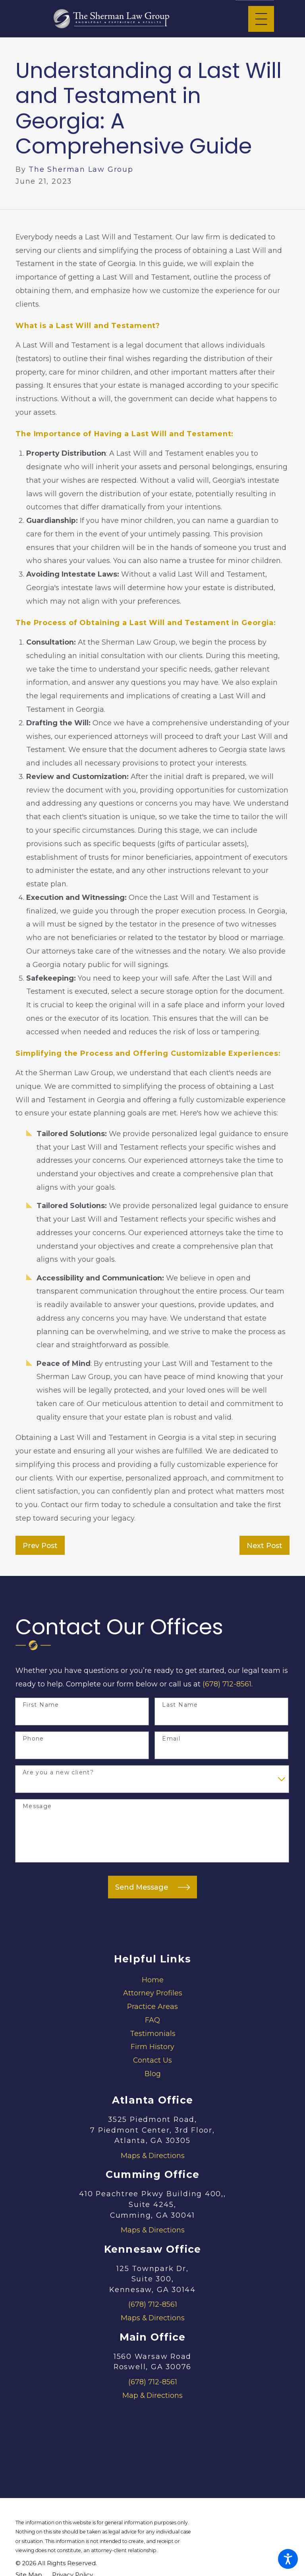 This screenshot has width=305, height=2576. What do you see at coordinates (152, 2395) in the screenshot?
I see `Map & Directions` at bounding box center [152, 2395].